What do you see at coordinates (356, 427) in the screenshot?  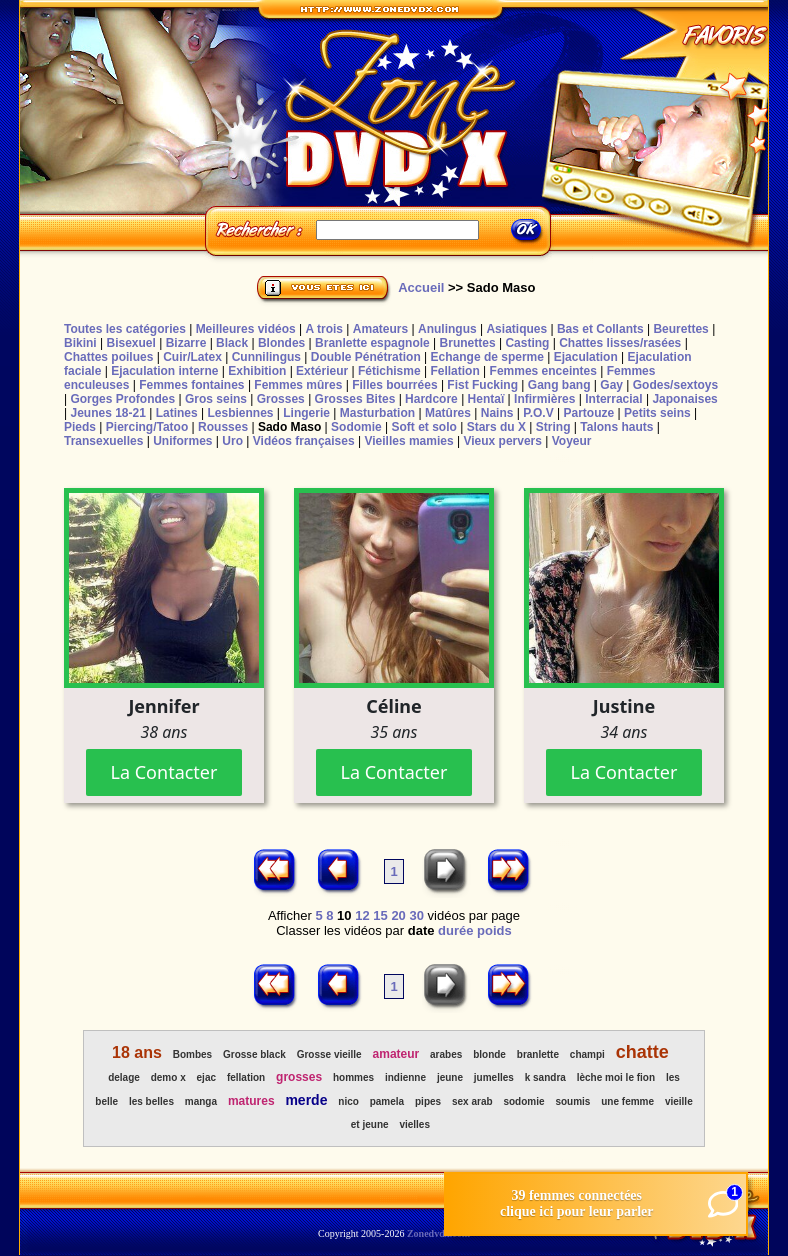 I see `Sodomie` at bounding box center [356, 427].